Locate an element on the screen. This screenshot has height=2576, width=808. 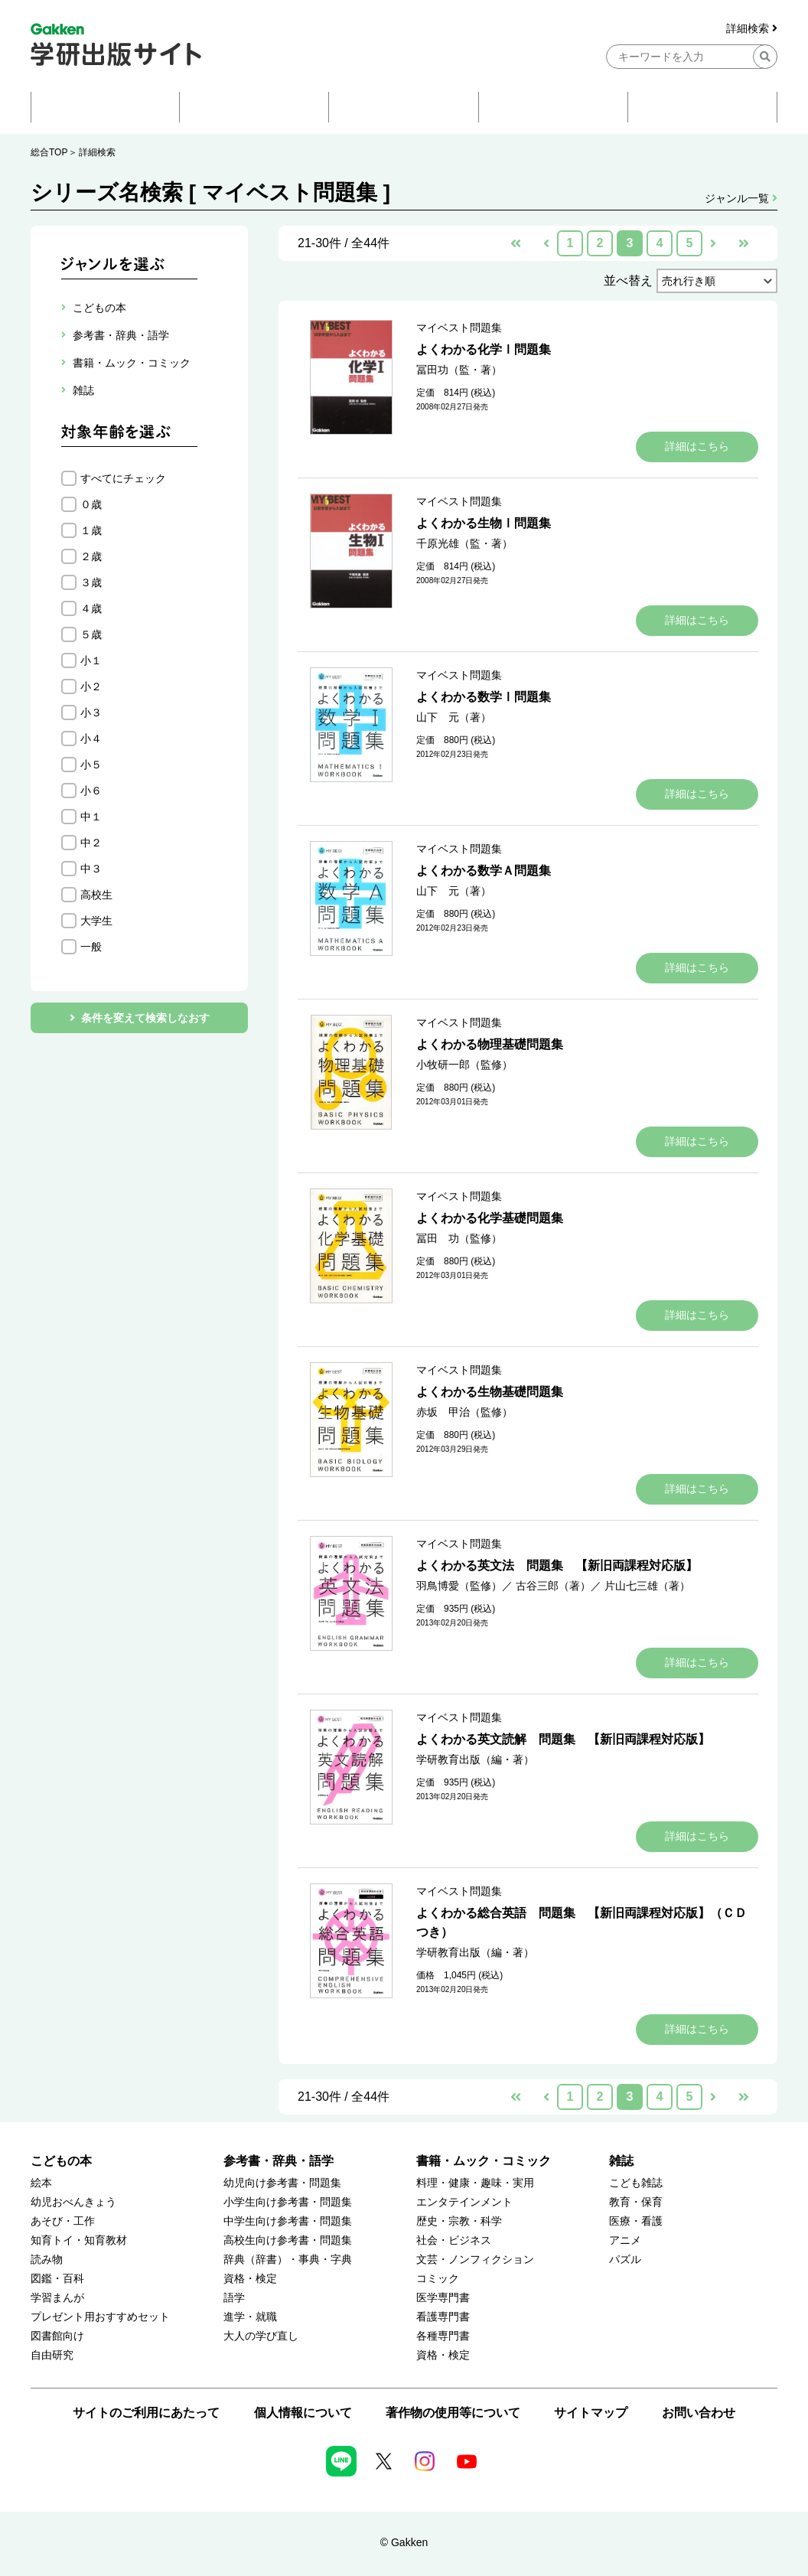
一般 is located at coordinates (91, 947).